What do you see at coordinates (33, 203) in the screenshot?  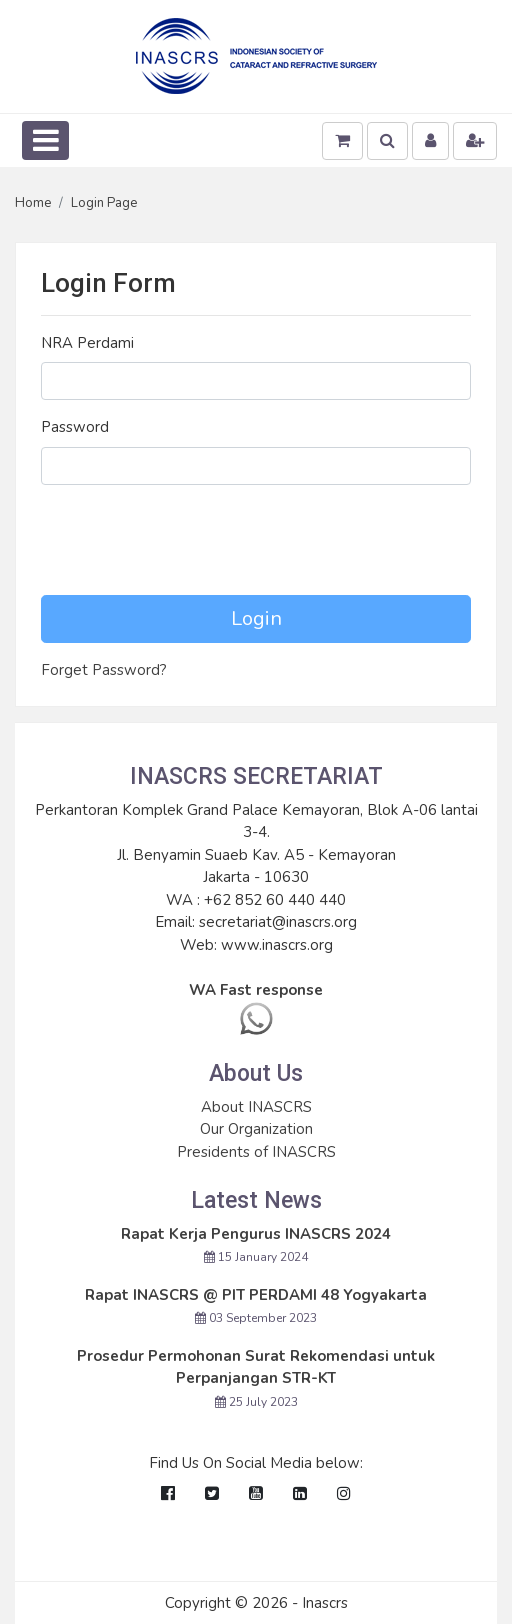 I see `Home` at bounding box center [33, 203].